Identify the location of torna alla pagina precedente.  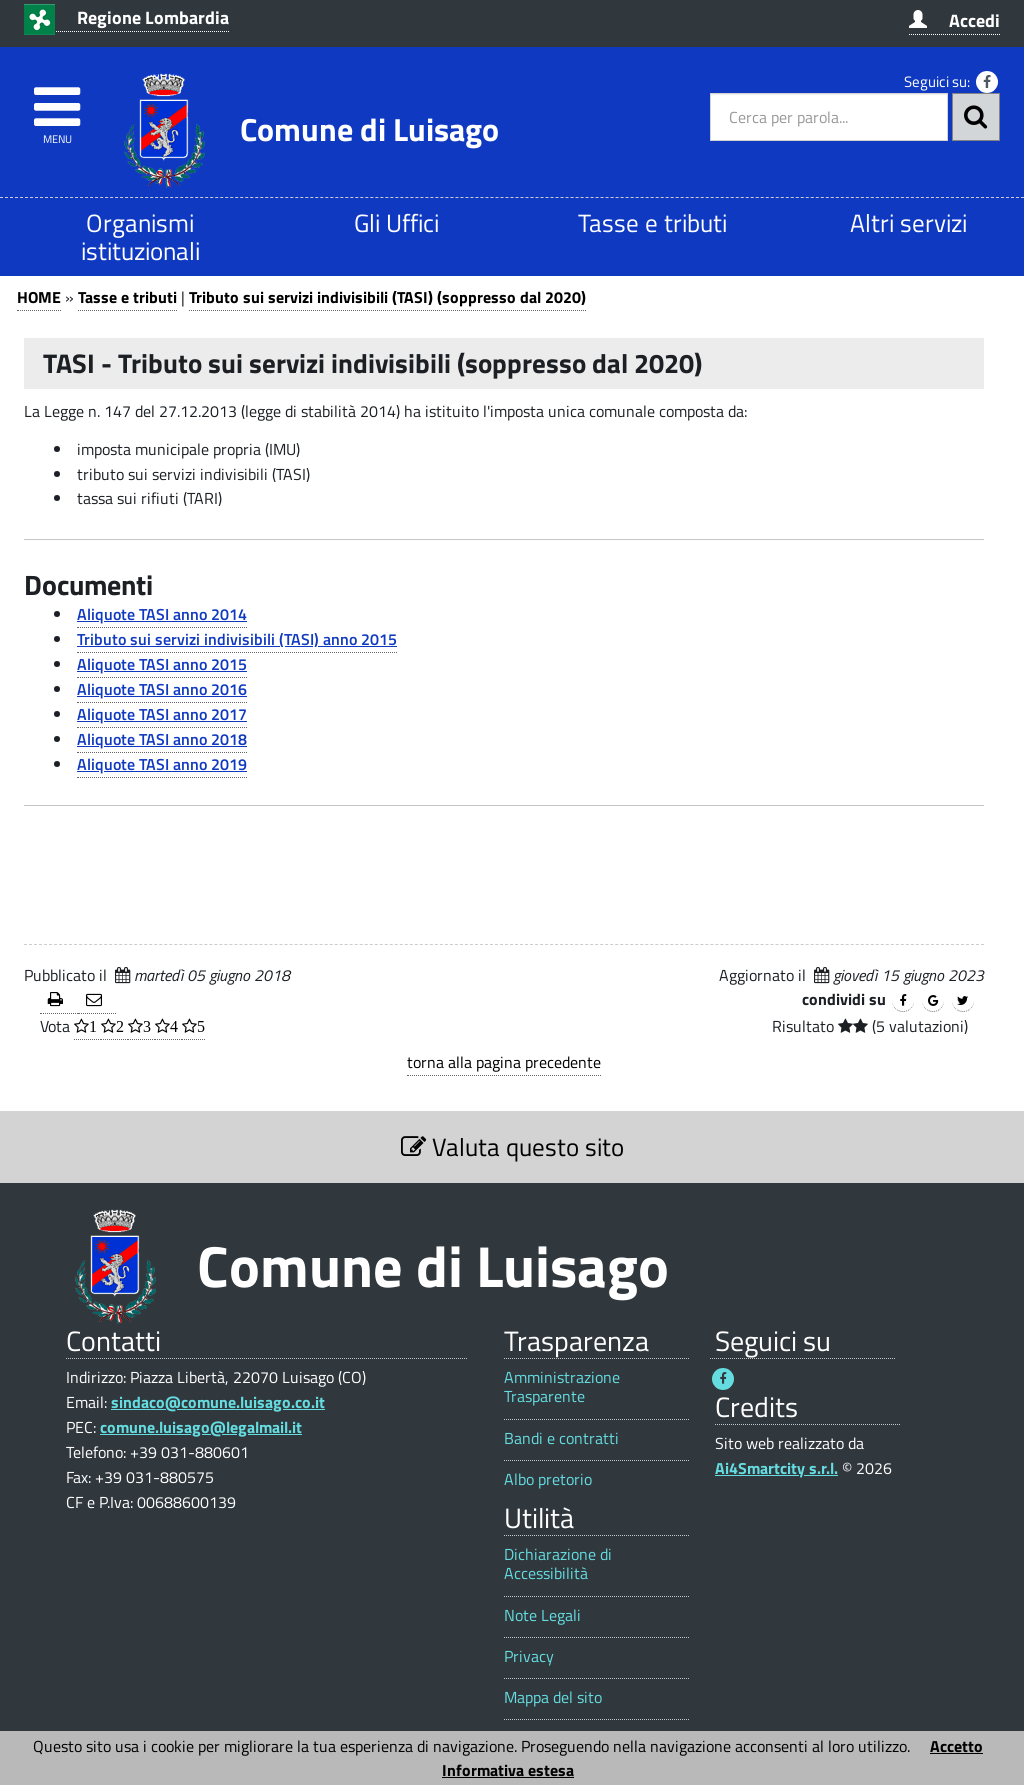
(504, 1062).